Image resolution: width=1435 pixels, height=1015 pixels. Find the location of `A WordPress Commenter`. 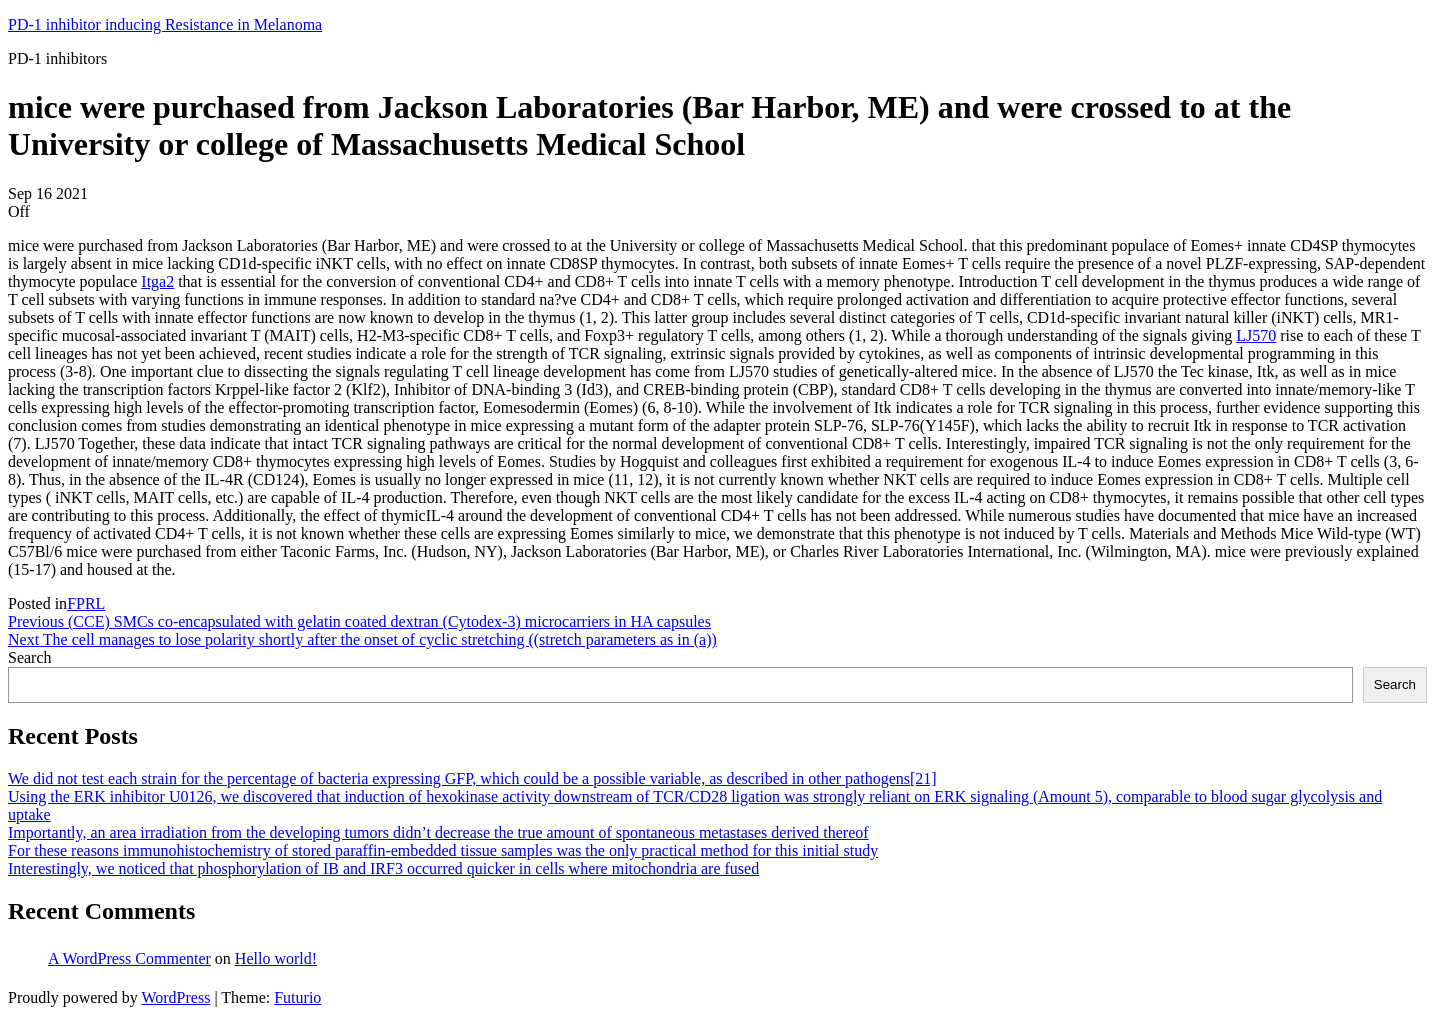

A WordPress Commenter is located at coordinates (129, 958).